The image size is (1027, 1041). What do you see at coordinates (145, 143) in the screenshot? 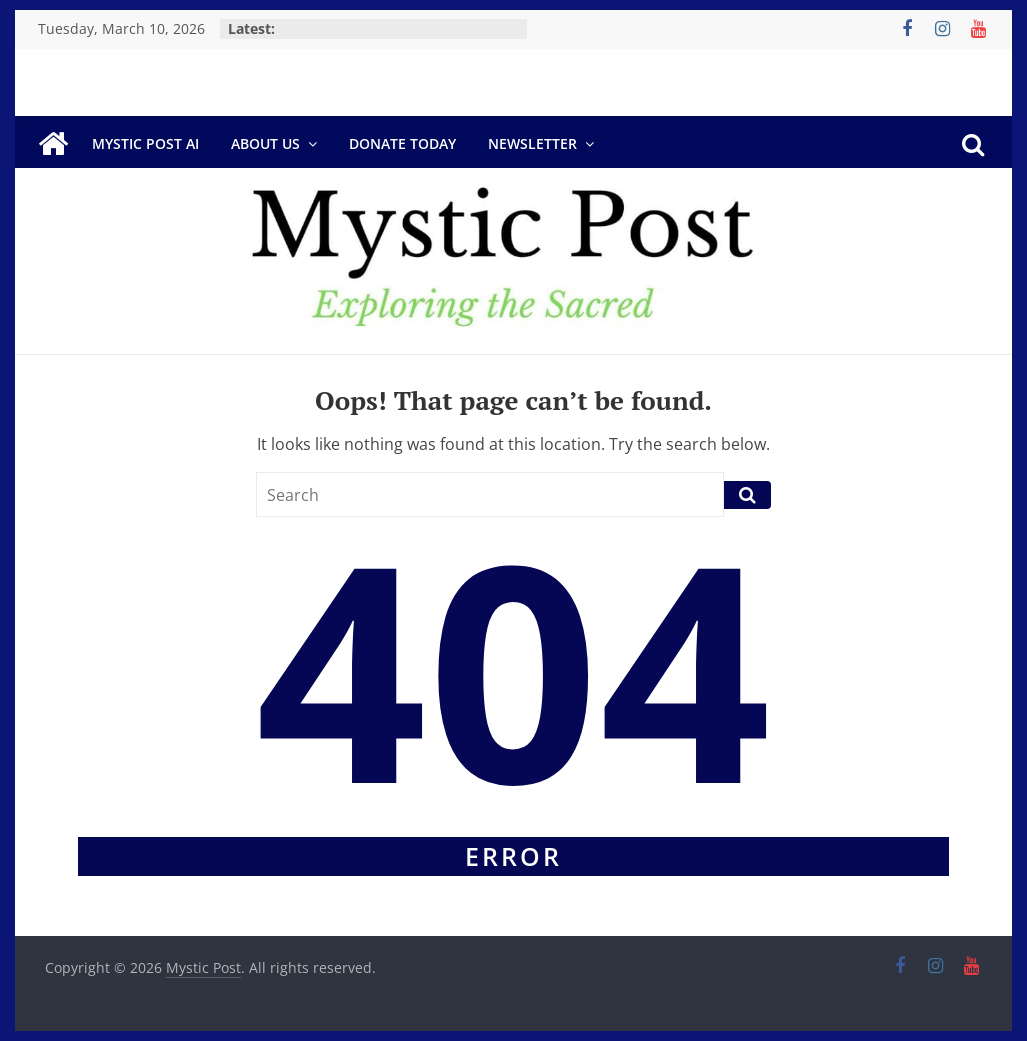
I see `Mystic Post AI` at bounding box center [145, 143].